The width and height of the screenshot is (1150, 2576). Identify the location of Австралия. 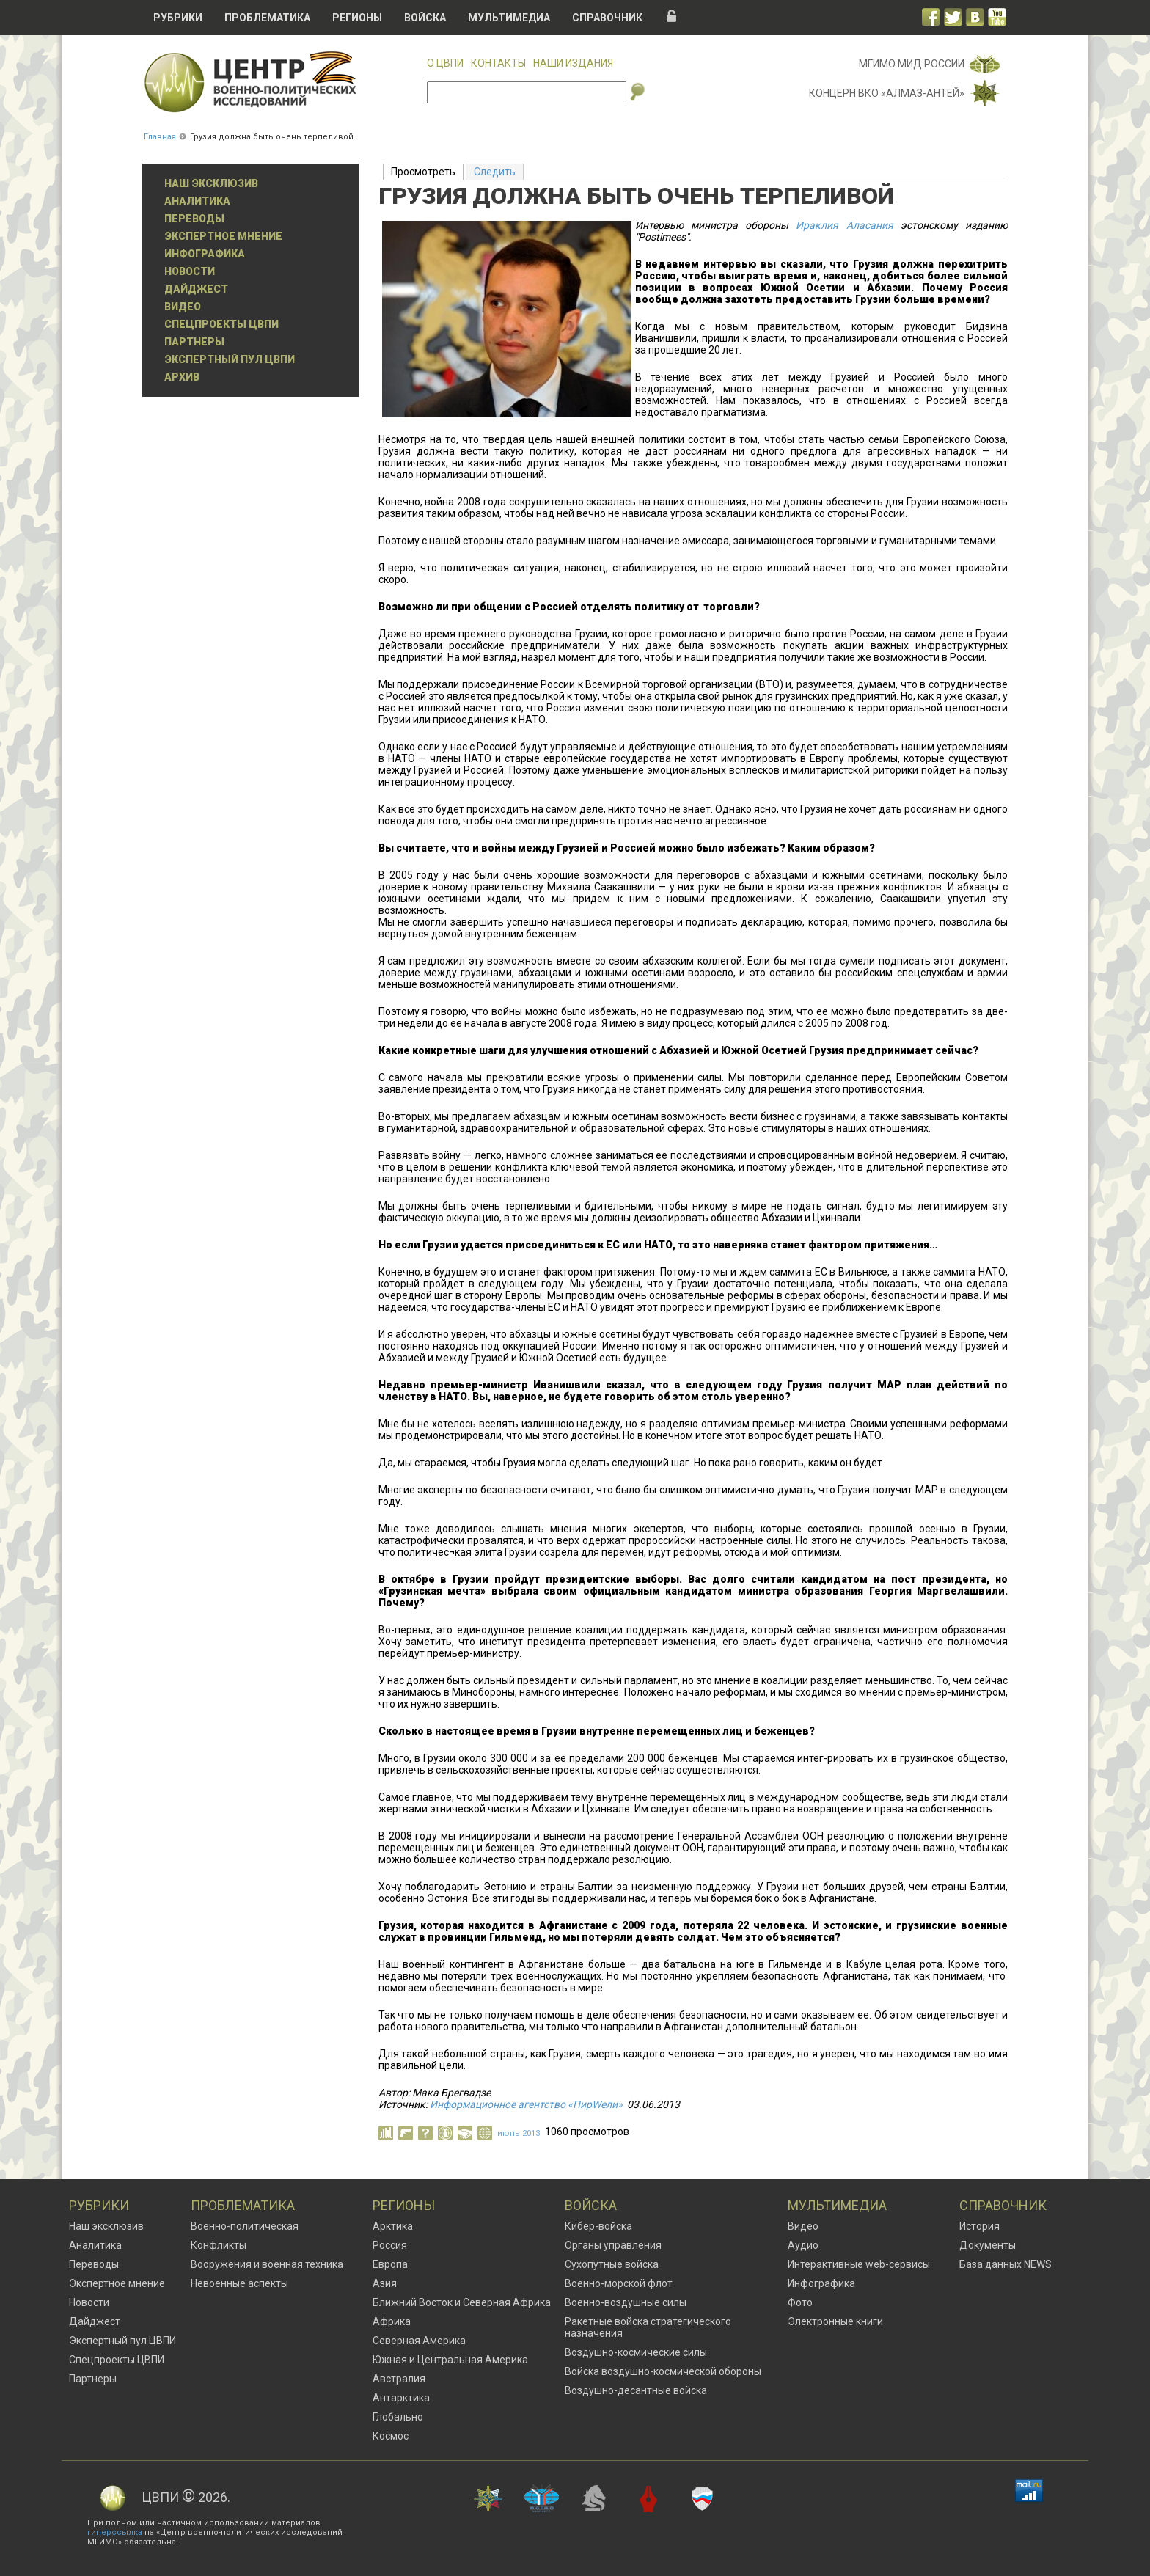
(399, 2379).